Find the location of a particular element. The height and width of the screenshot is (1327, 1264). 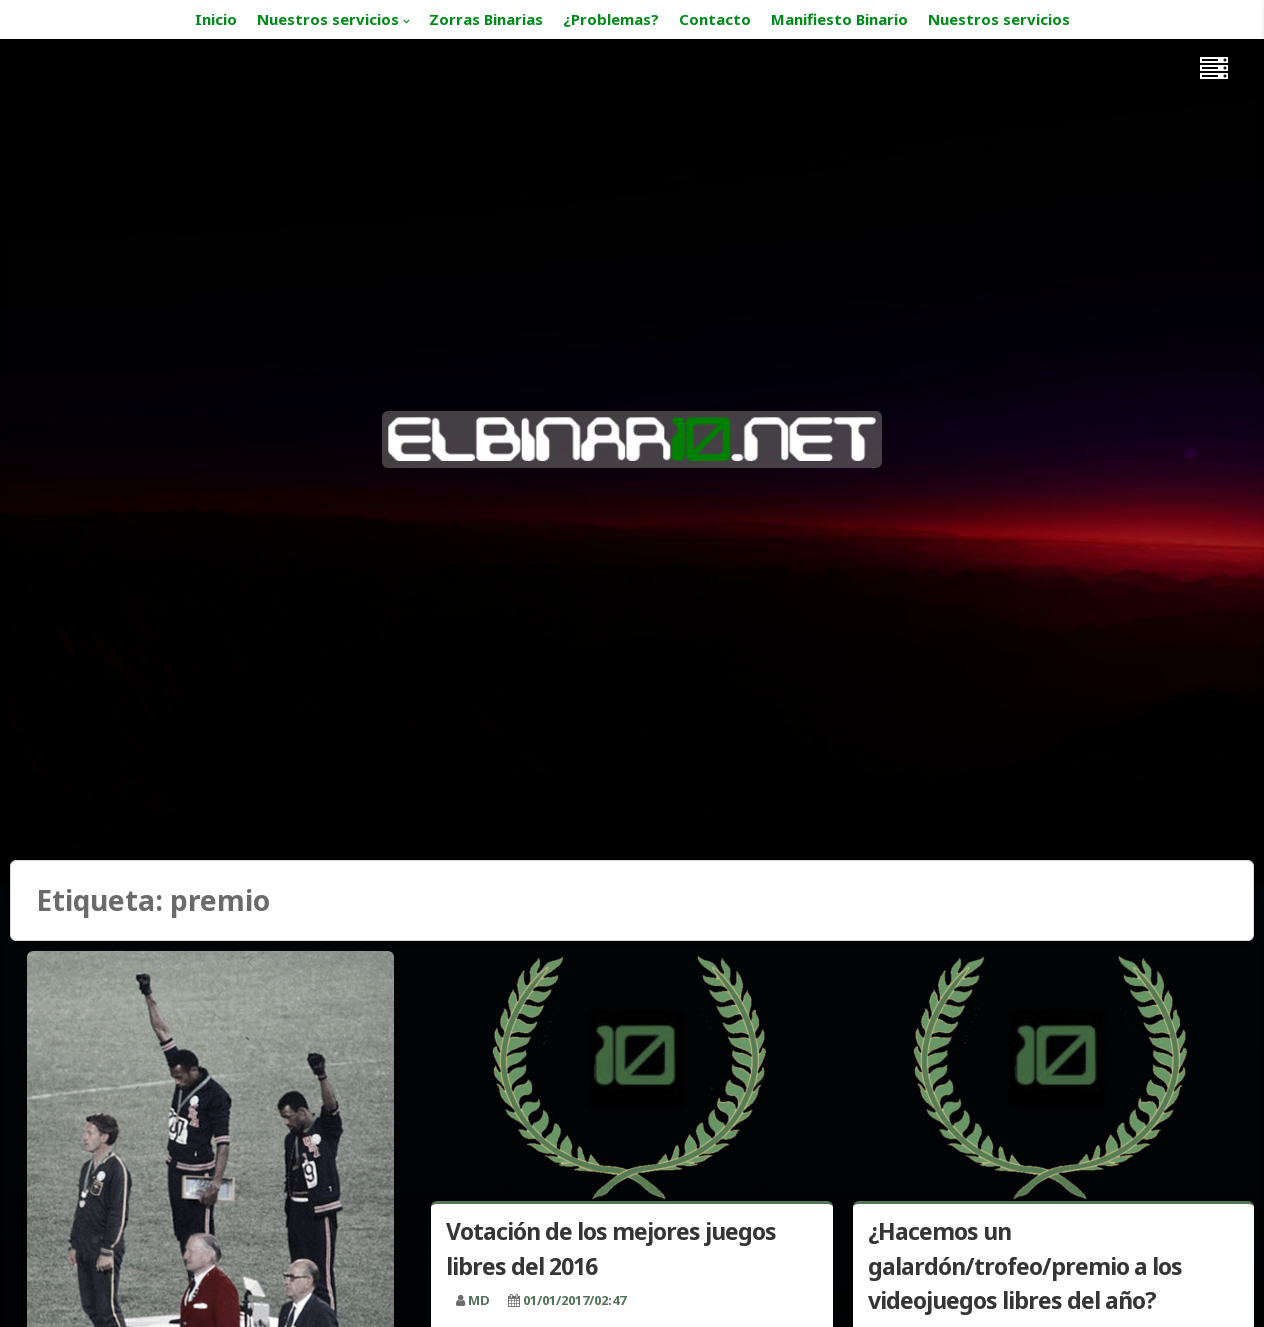

Inicio is located at coordinates (216, 19).